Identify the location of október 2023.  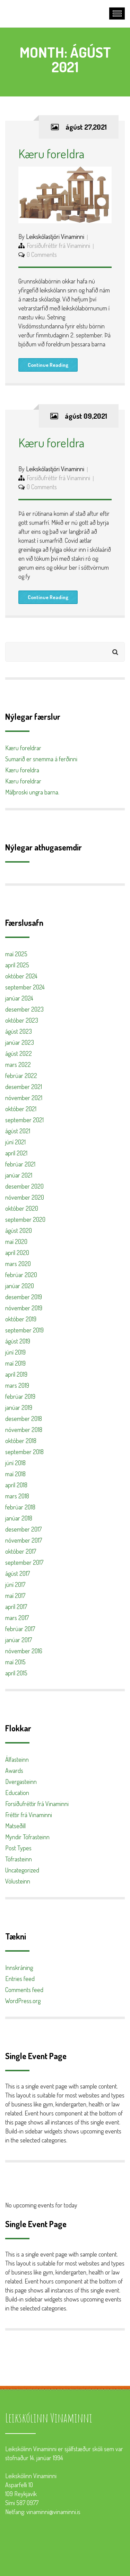
(21, 1020).